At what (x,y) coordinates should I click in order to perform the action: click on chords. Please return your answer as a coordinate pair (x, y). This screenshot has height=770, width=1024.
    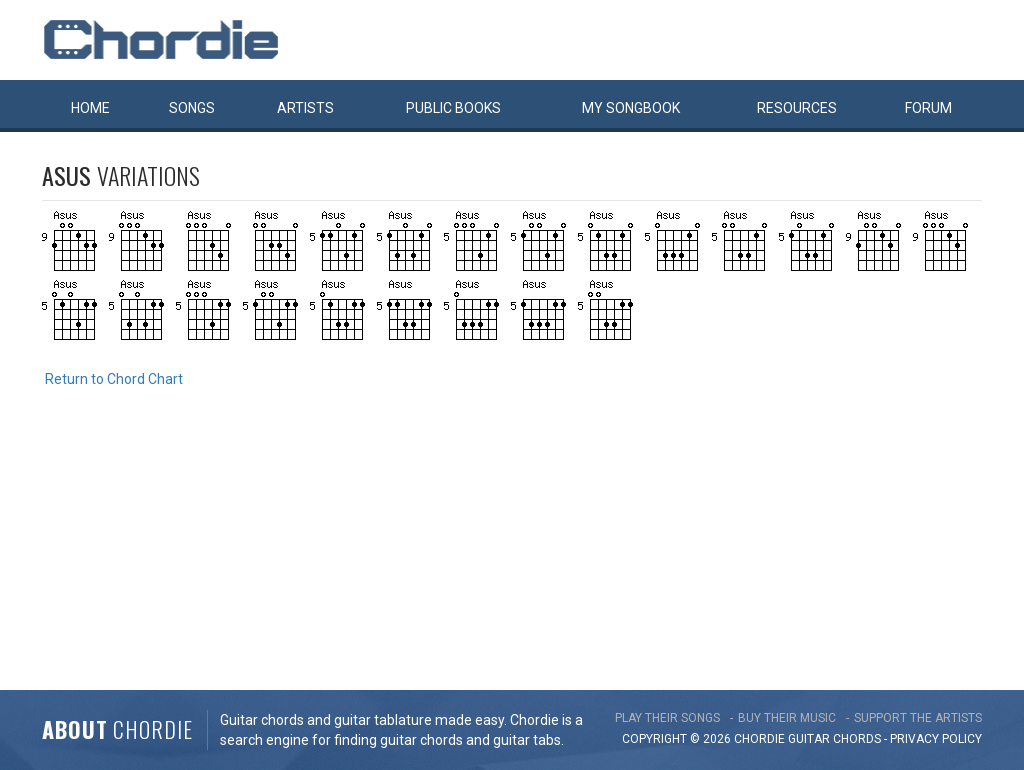
    Looking at the image, I should click on (857, 739).